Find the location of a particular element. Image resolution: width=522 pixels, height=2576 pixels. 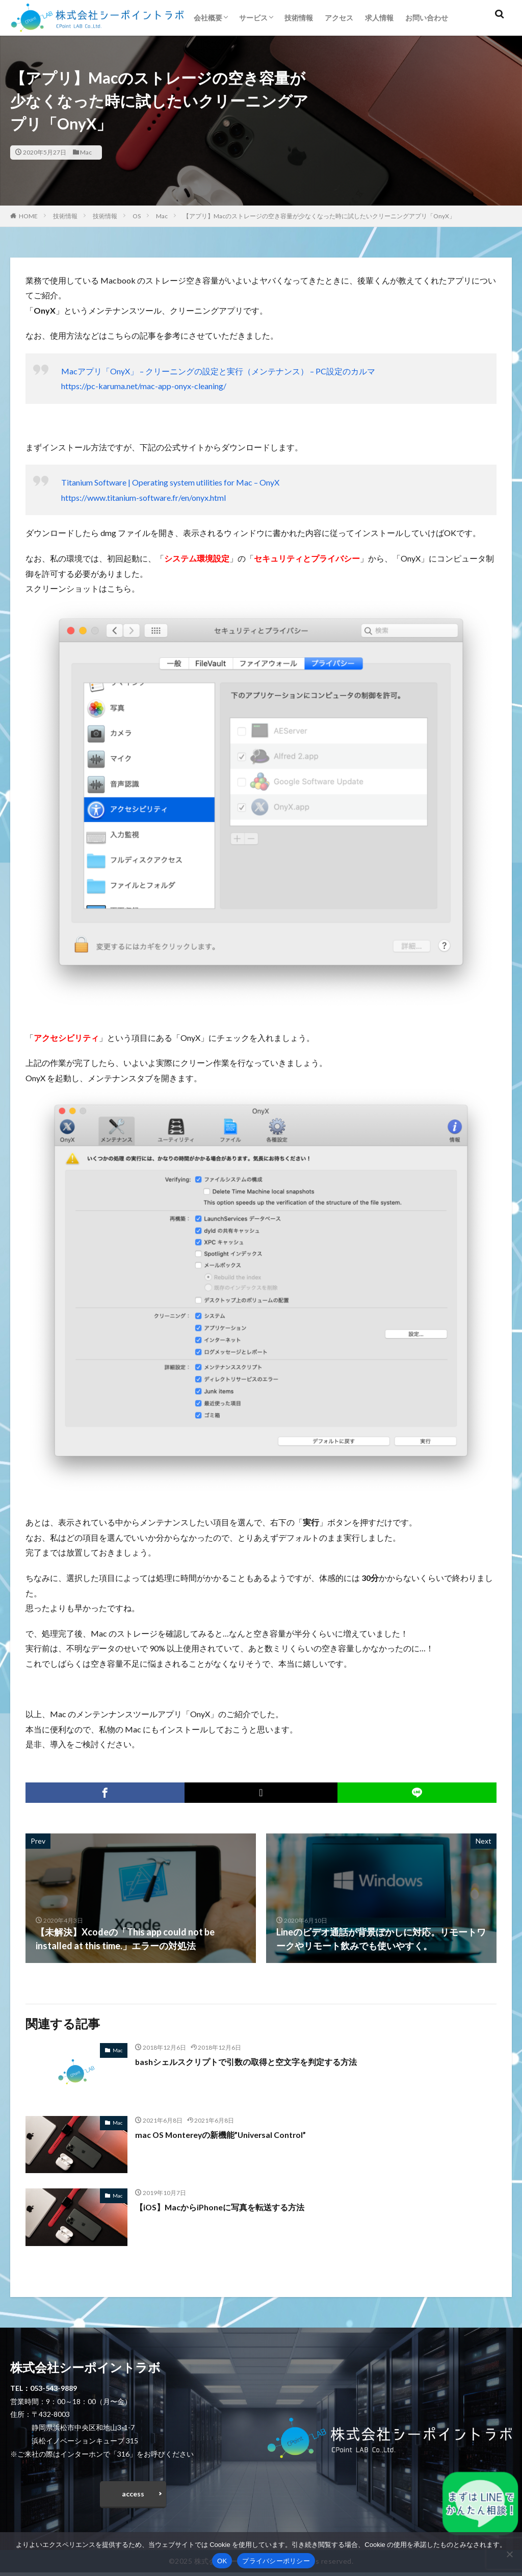

Mac is located at coordinates (86, 152).